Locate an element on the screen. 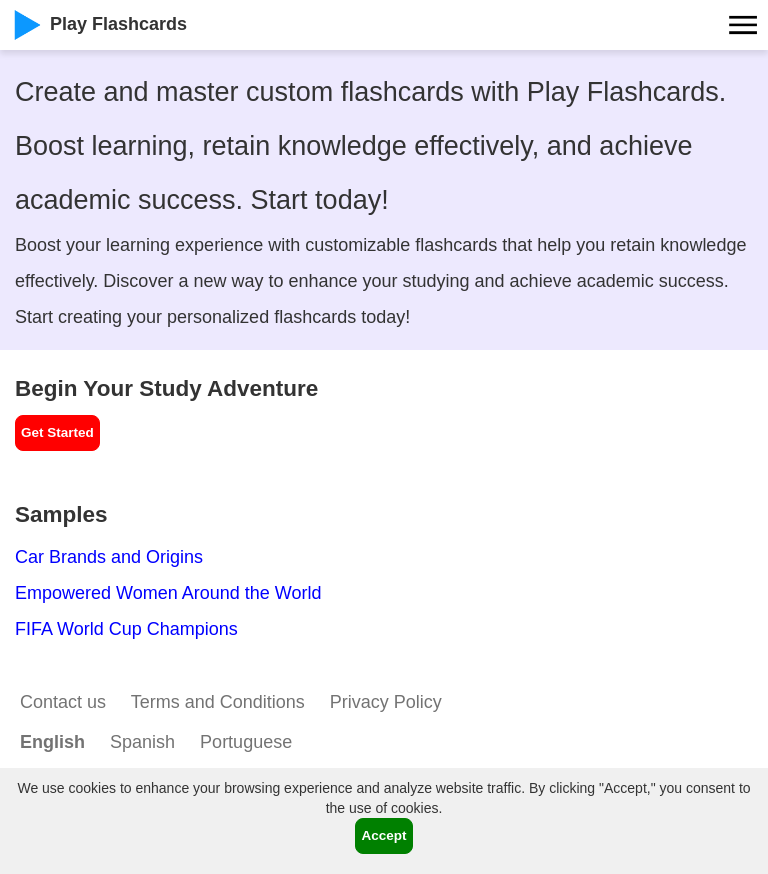 The height and width of the screenshot is (874, 768). English is located at coordinates (52, 742).